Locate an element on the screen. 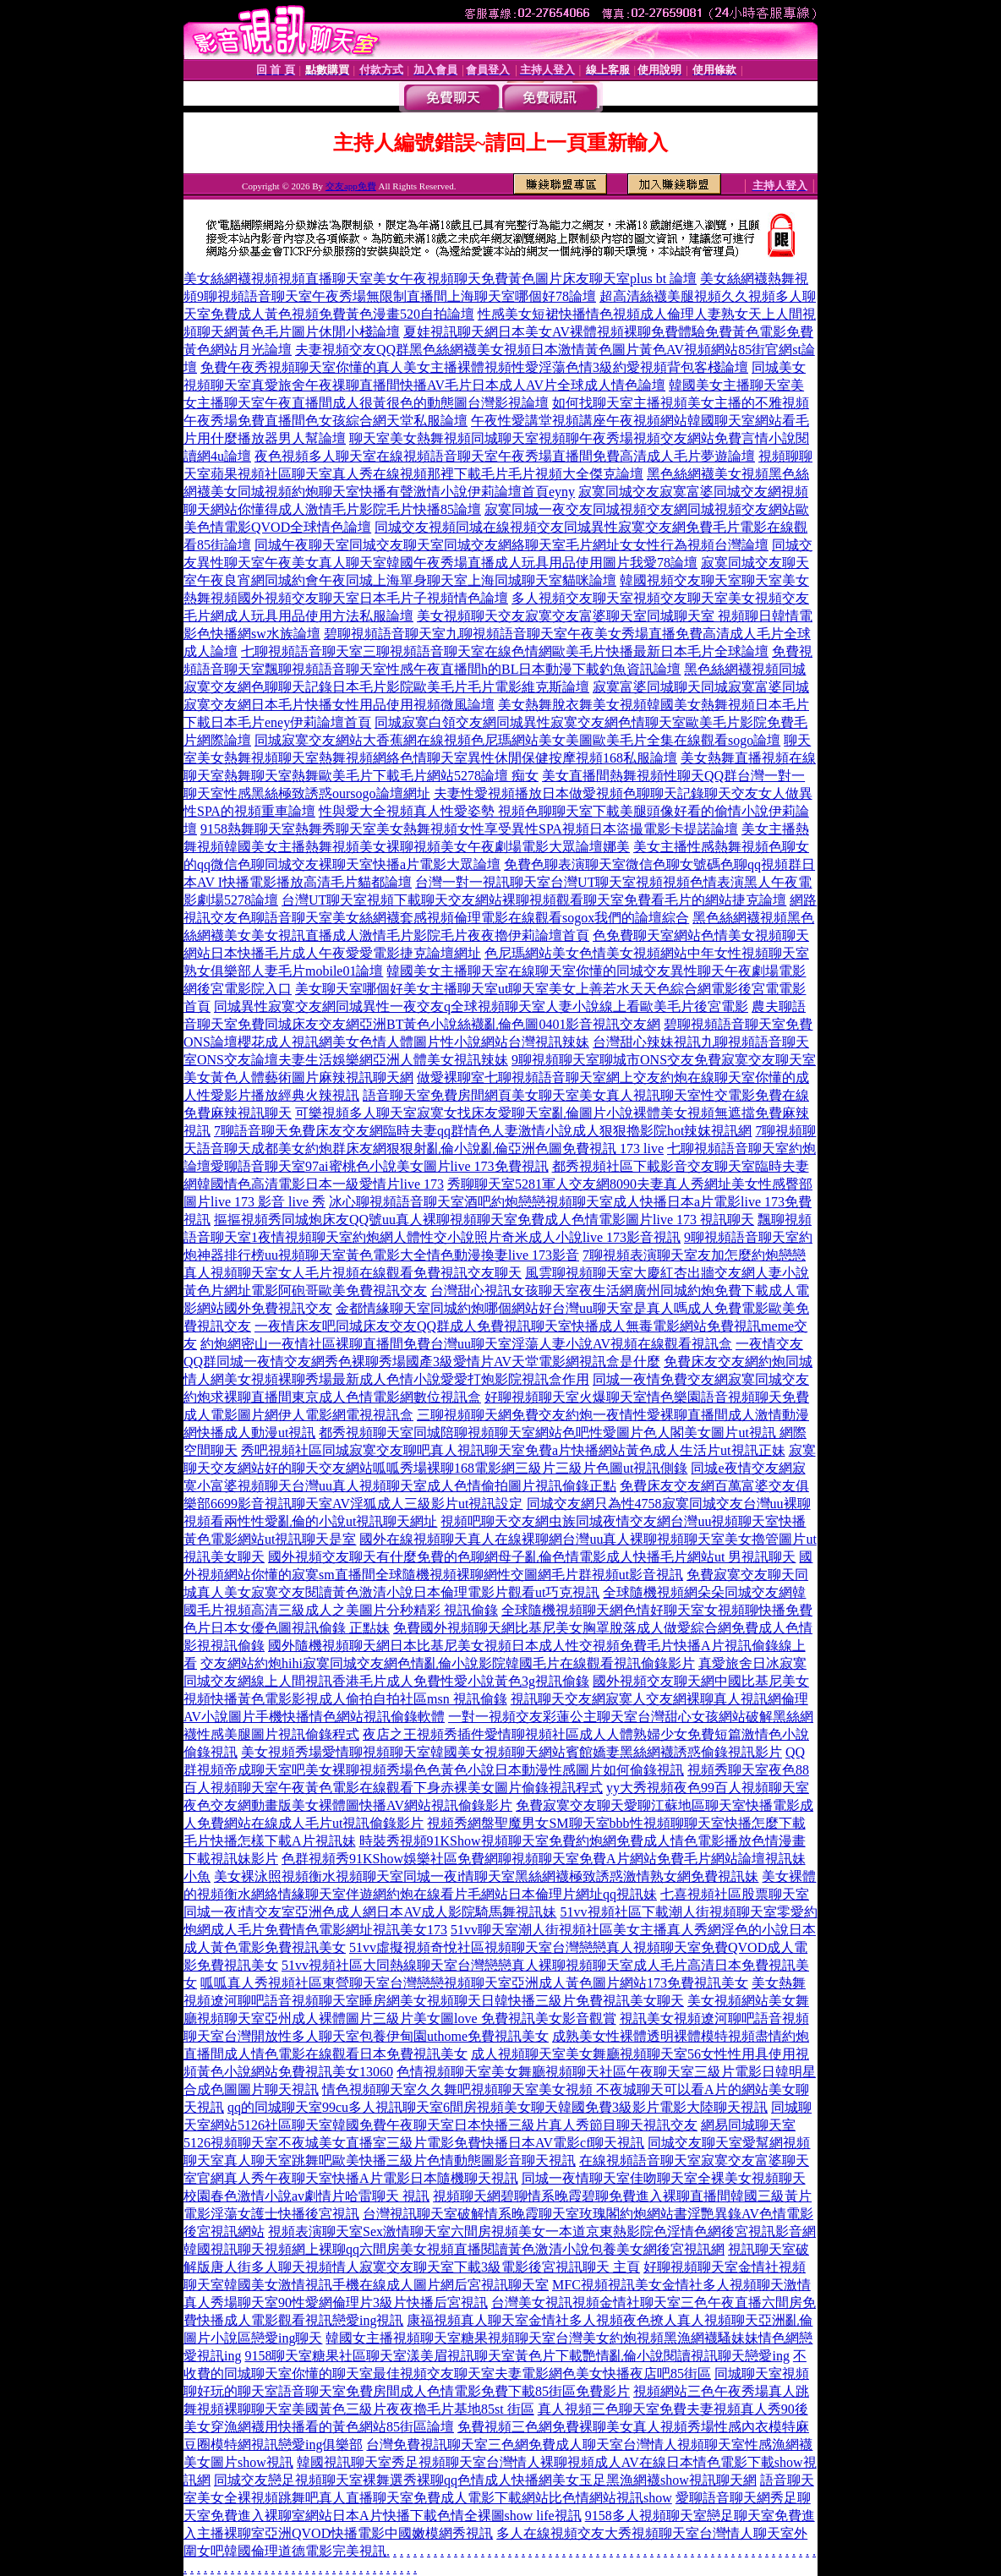  約炮網密山一夜情社區裸聊直播間免費台灣uu聊天室淫蕩人妻小說AV視頻在線觀看視訊盒 is located at coordinates (466, 1344).